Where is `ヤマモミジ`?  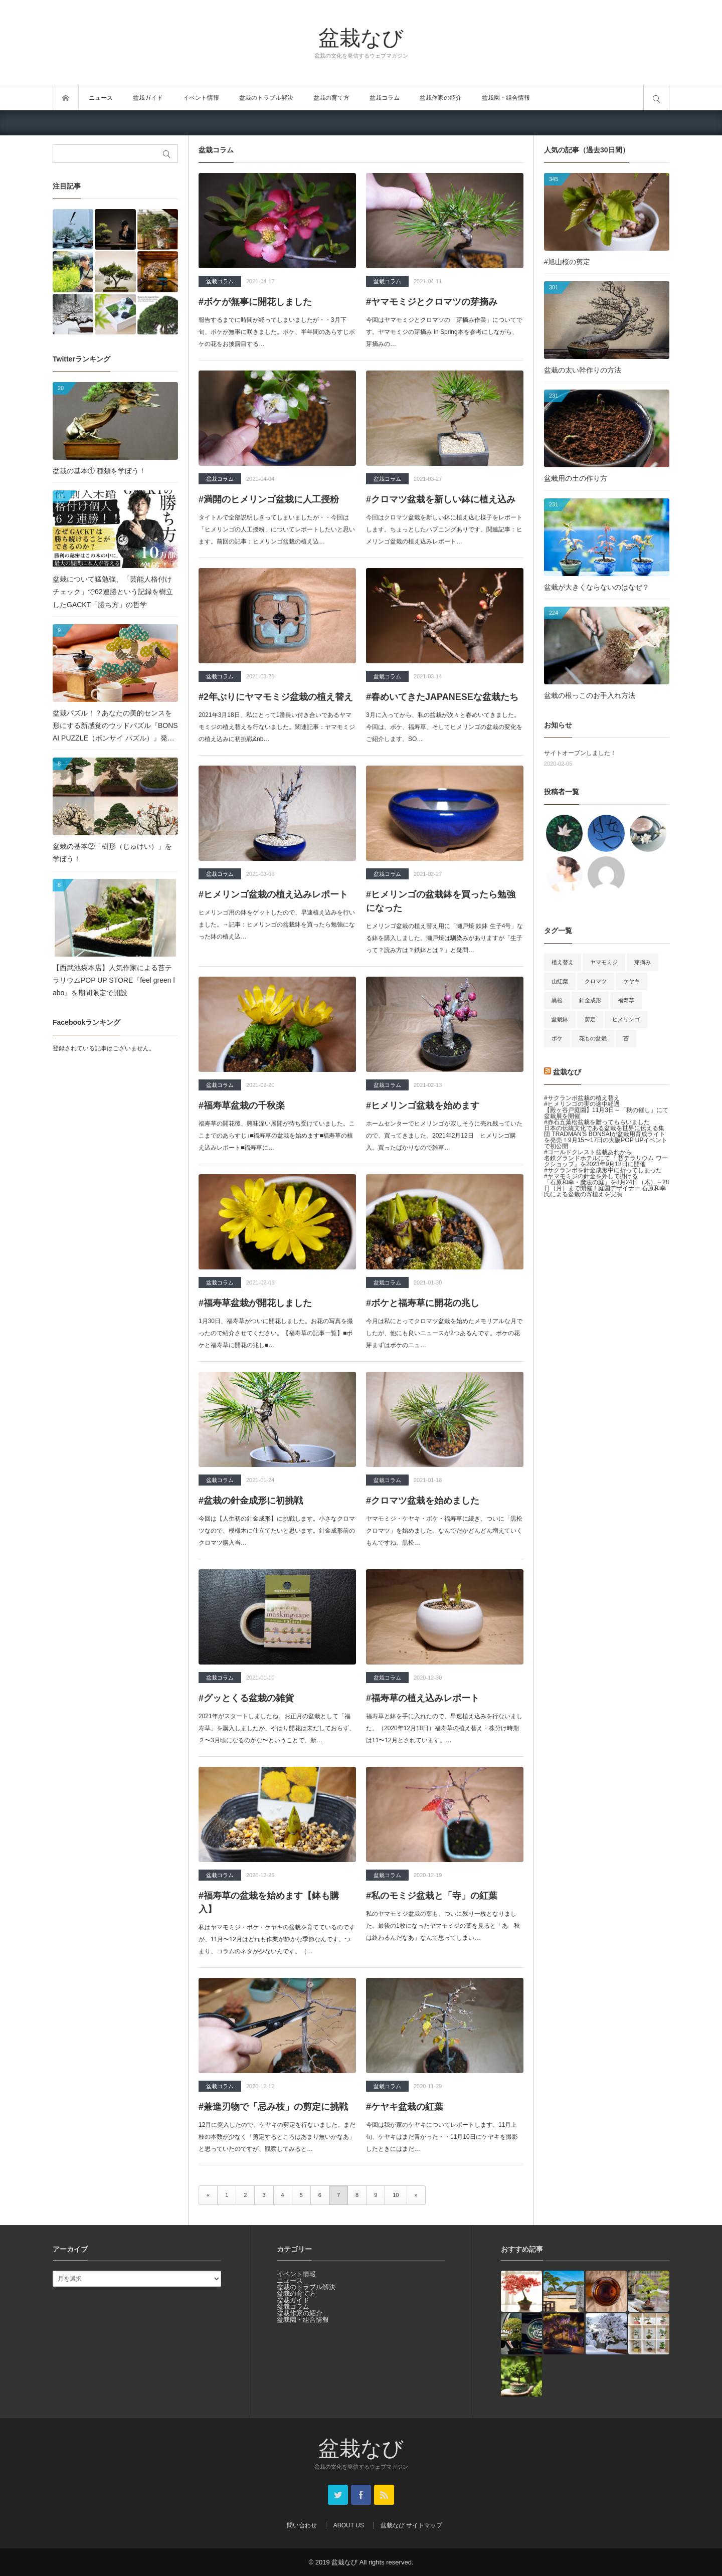 ヤマモミジ is located at coordinates (604, 962).